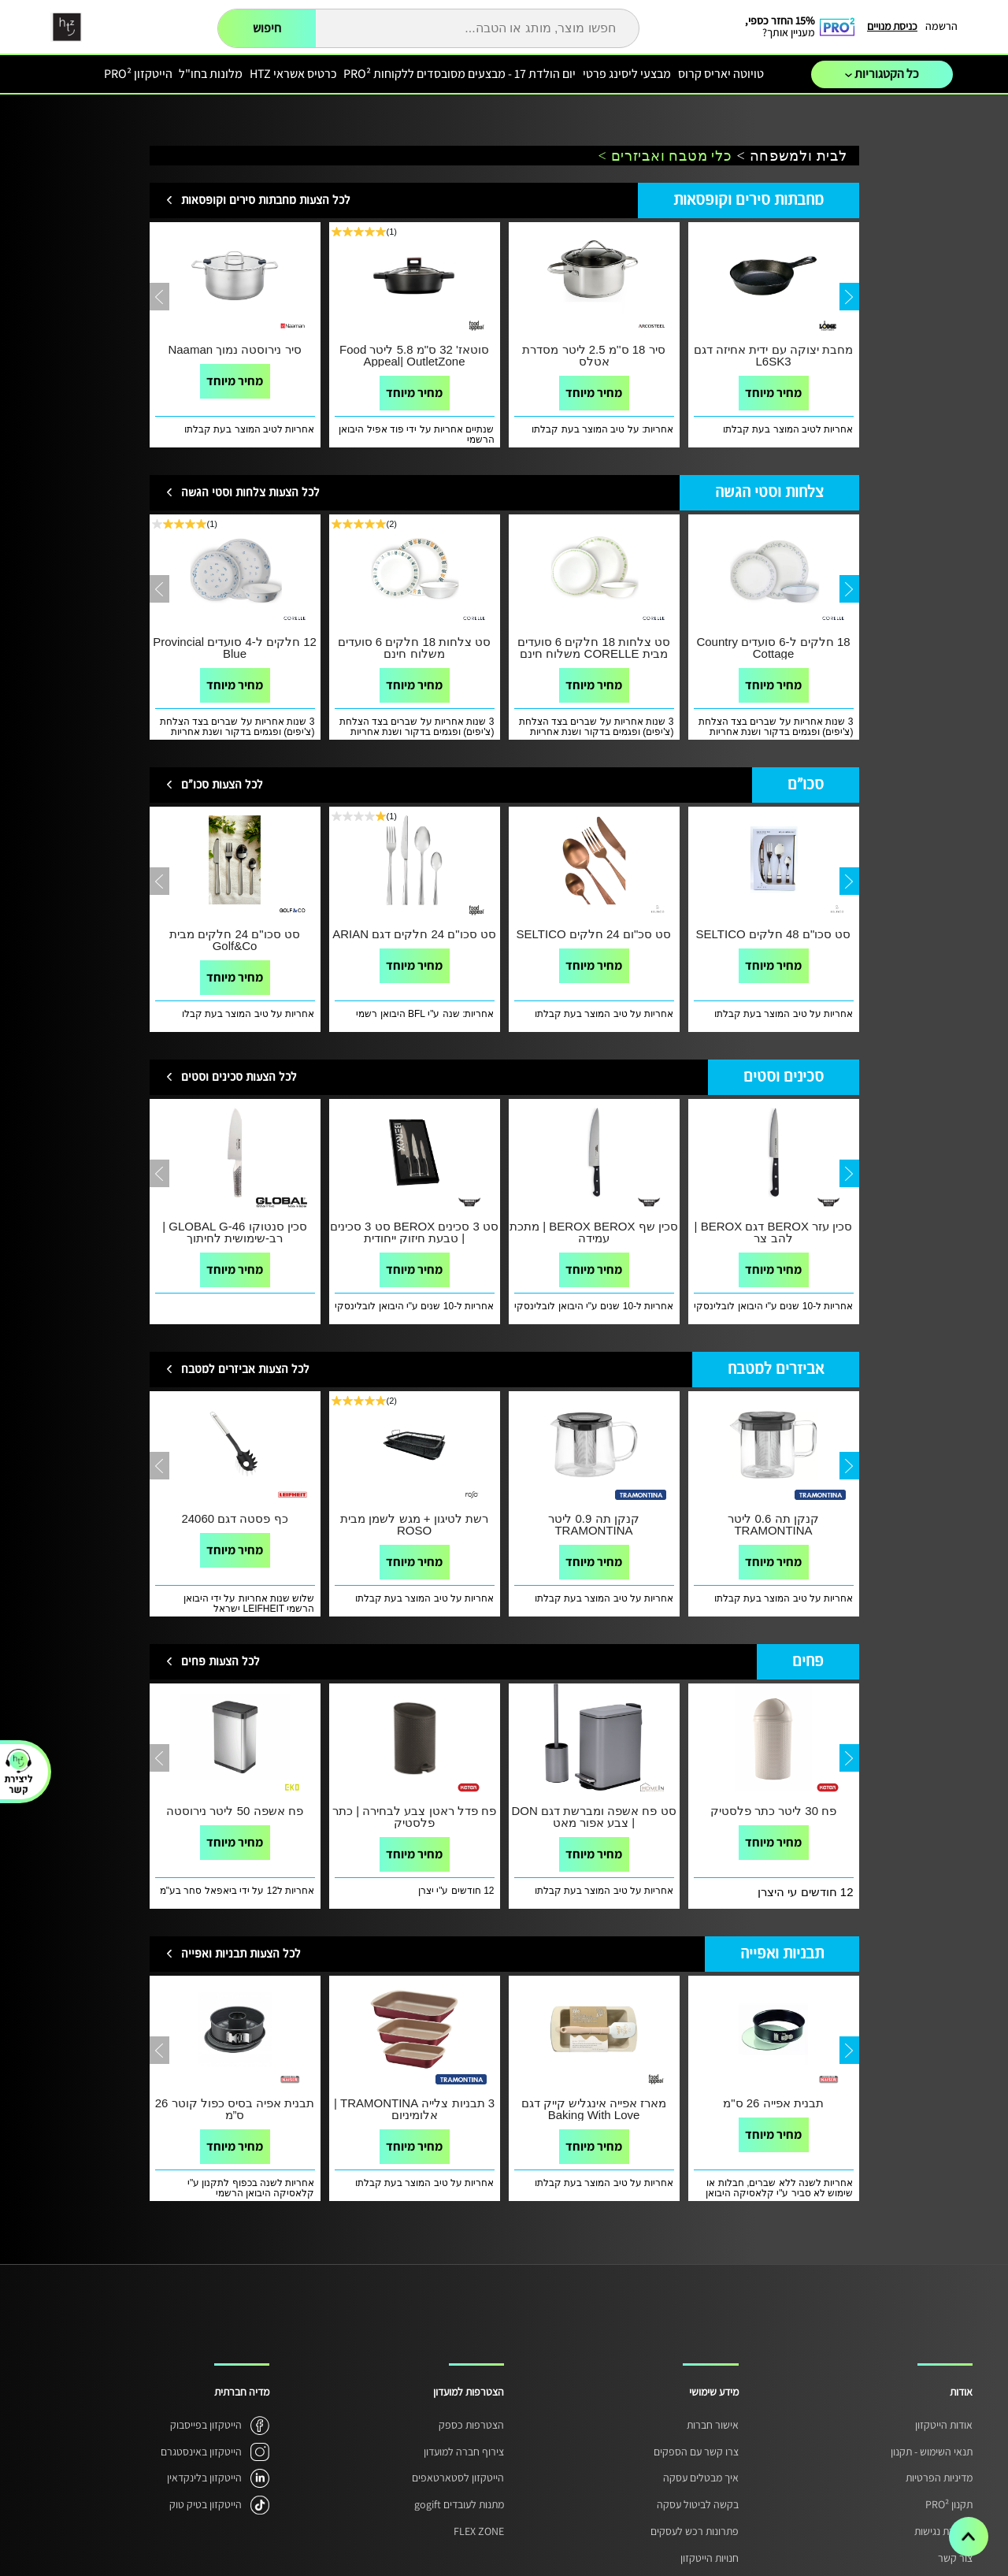  What do you see at coordinates (239, 1077) in the screenshot?
I see `לכל הצעות סכינים וסטים` at bounding box center [239, 1077].